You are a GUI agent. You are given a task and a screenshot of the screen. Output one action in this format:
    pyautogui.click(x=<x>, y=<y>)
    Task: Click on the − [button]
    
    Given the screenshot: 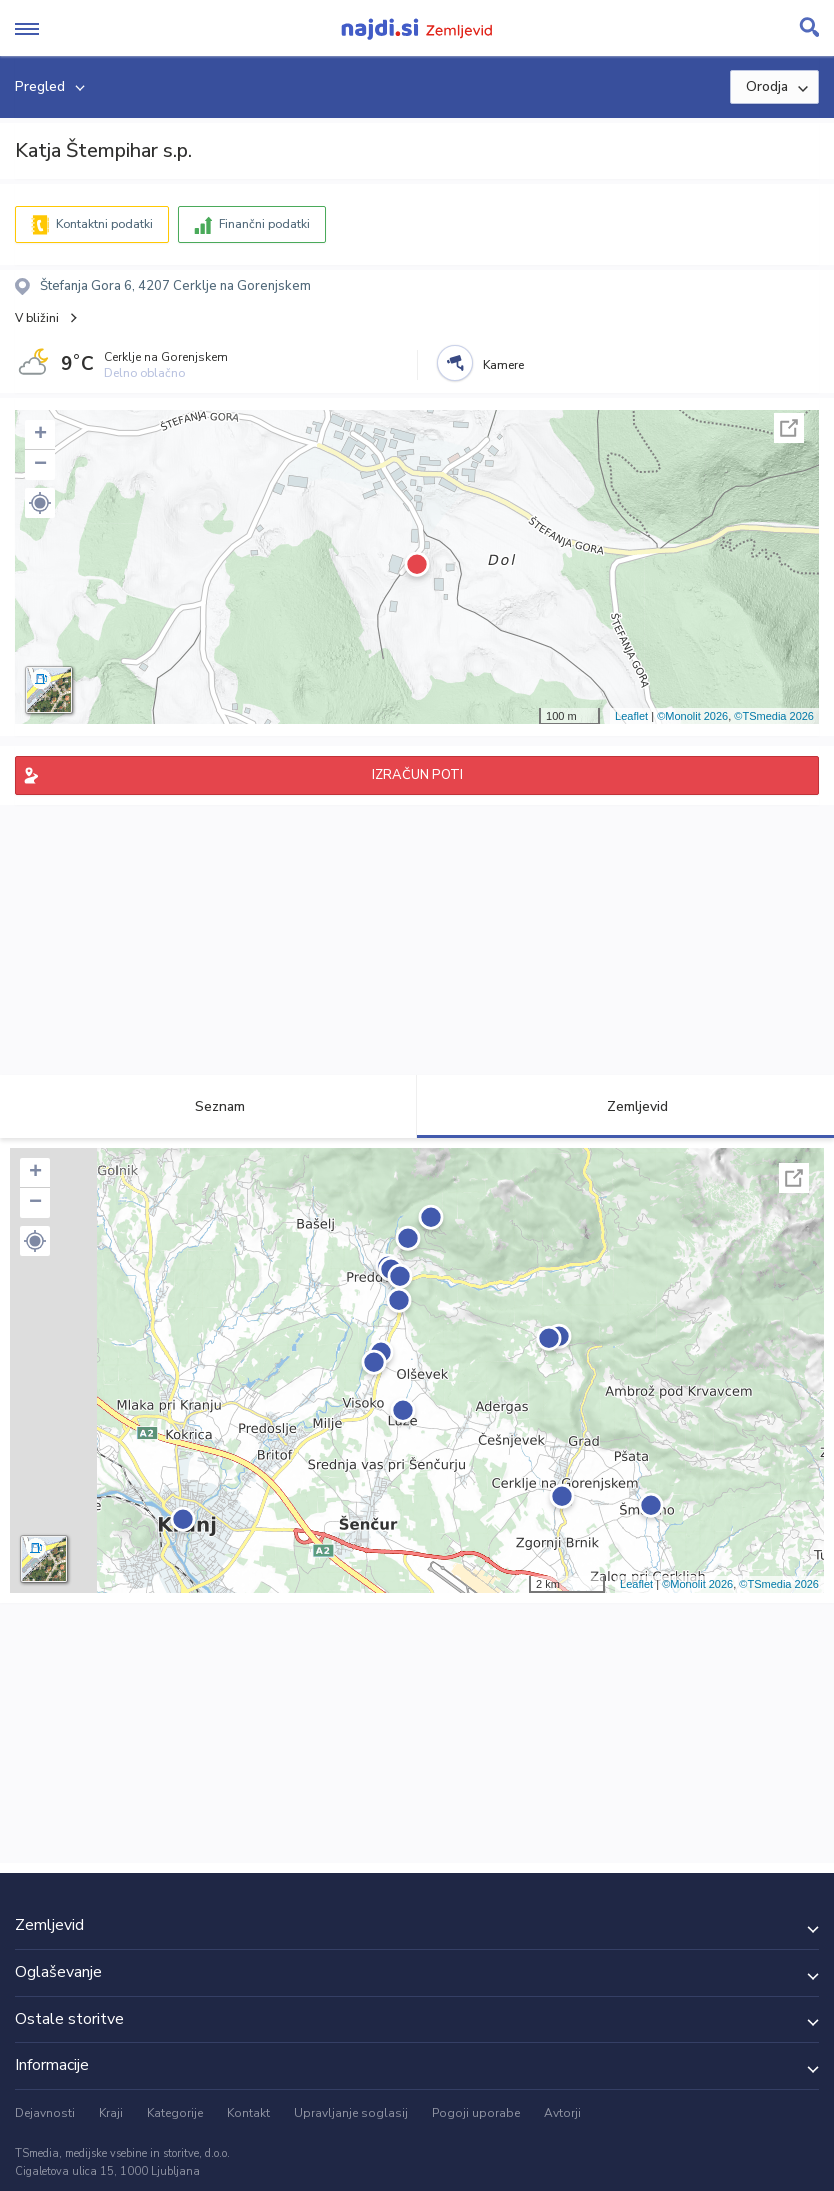 What is the action you would take?
    pyautogui.click(x=40, y=465)
    